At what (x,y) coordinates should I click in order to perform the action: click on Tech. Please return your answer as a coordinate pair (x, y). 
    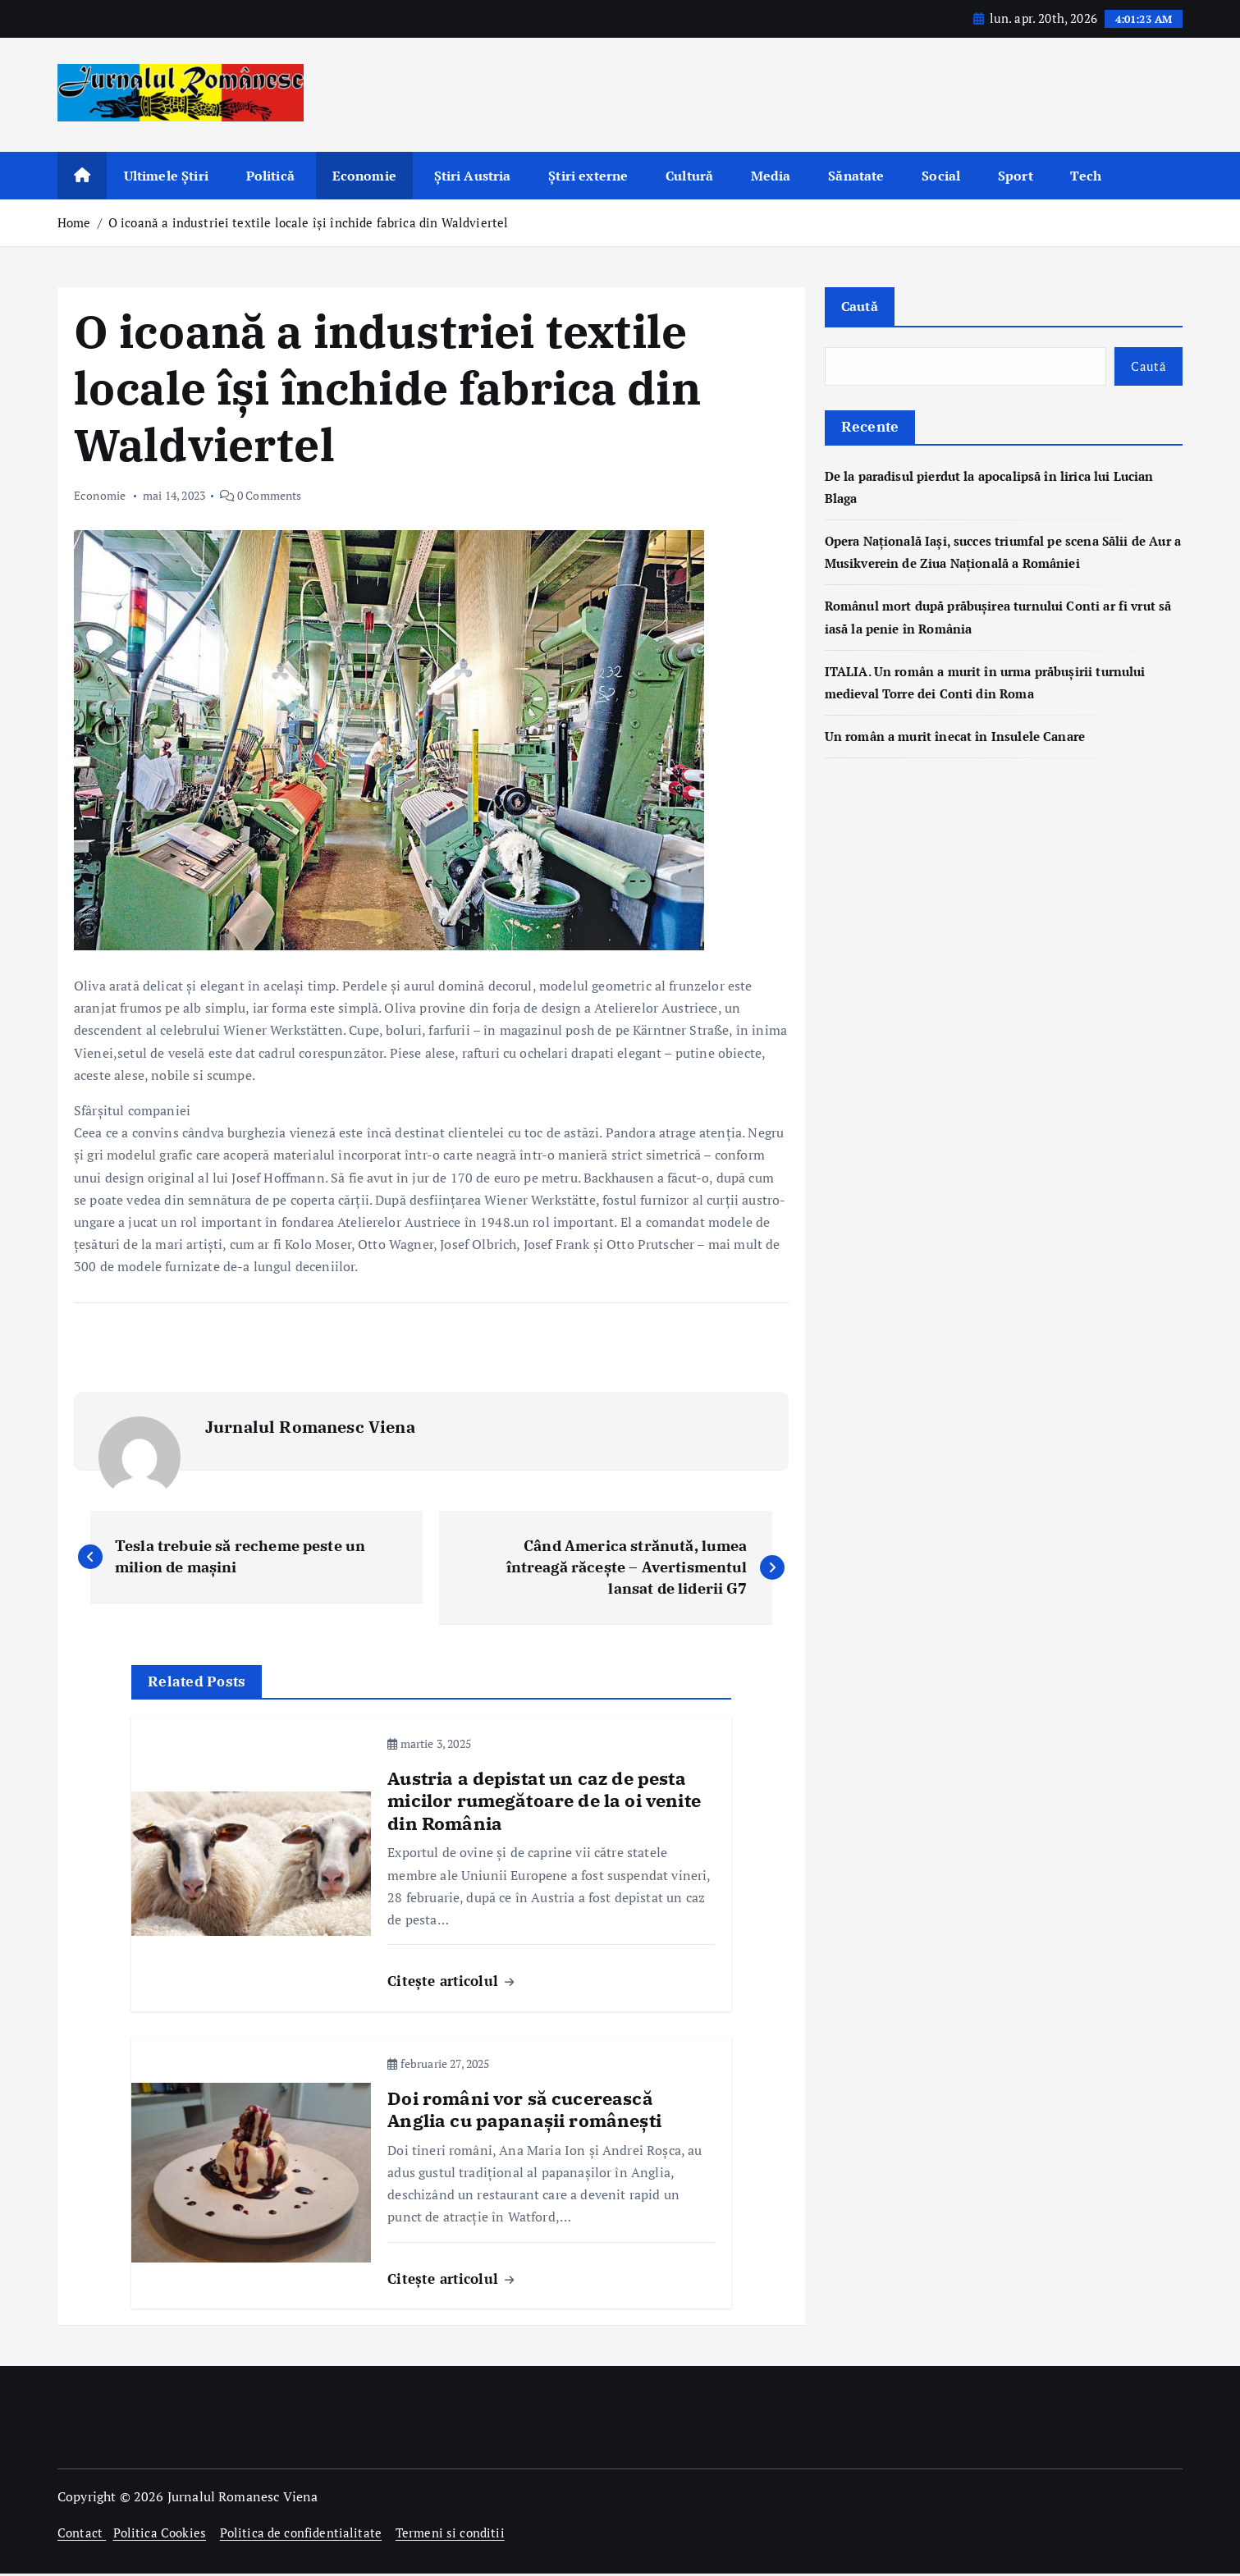
    Looking at the image, I should click on (1085, 176).